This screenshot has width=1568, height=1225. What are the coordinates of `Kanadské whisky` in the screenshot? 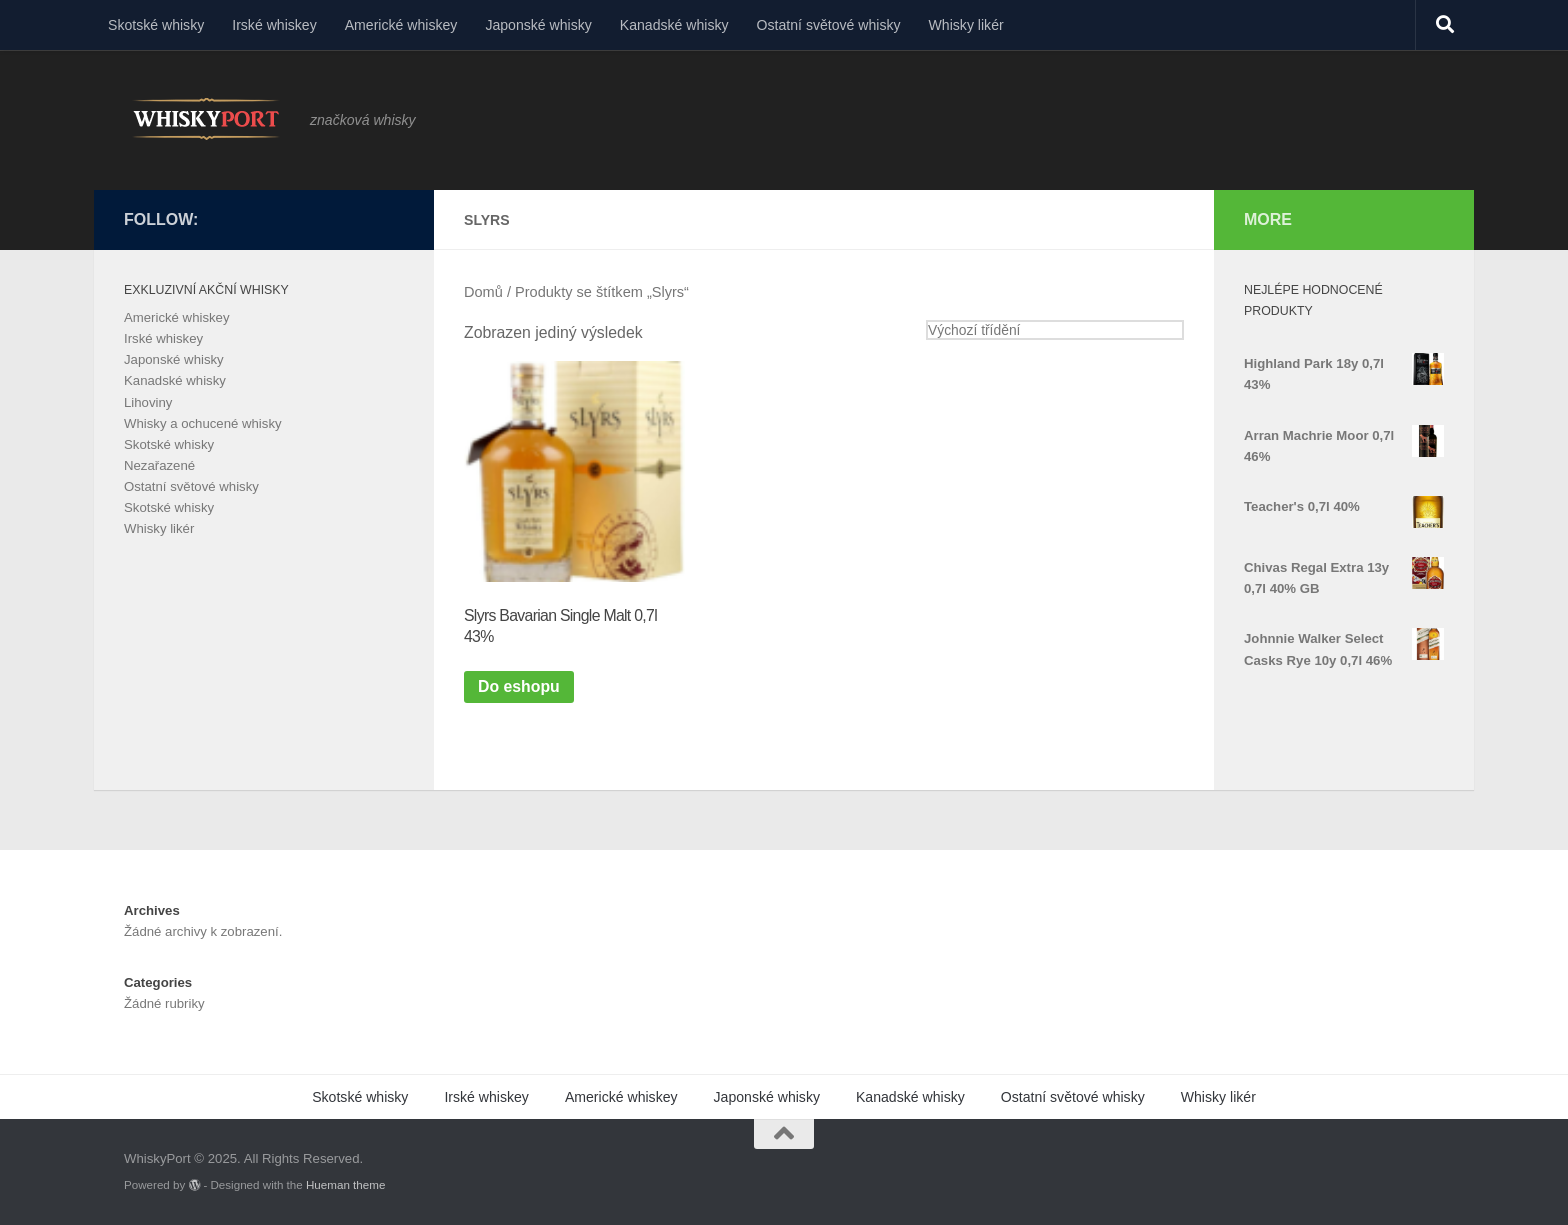 It's located at (674, 25).